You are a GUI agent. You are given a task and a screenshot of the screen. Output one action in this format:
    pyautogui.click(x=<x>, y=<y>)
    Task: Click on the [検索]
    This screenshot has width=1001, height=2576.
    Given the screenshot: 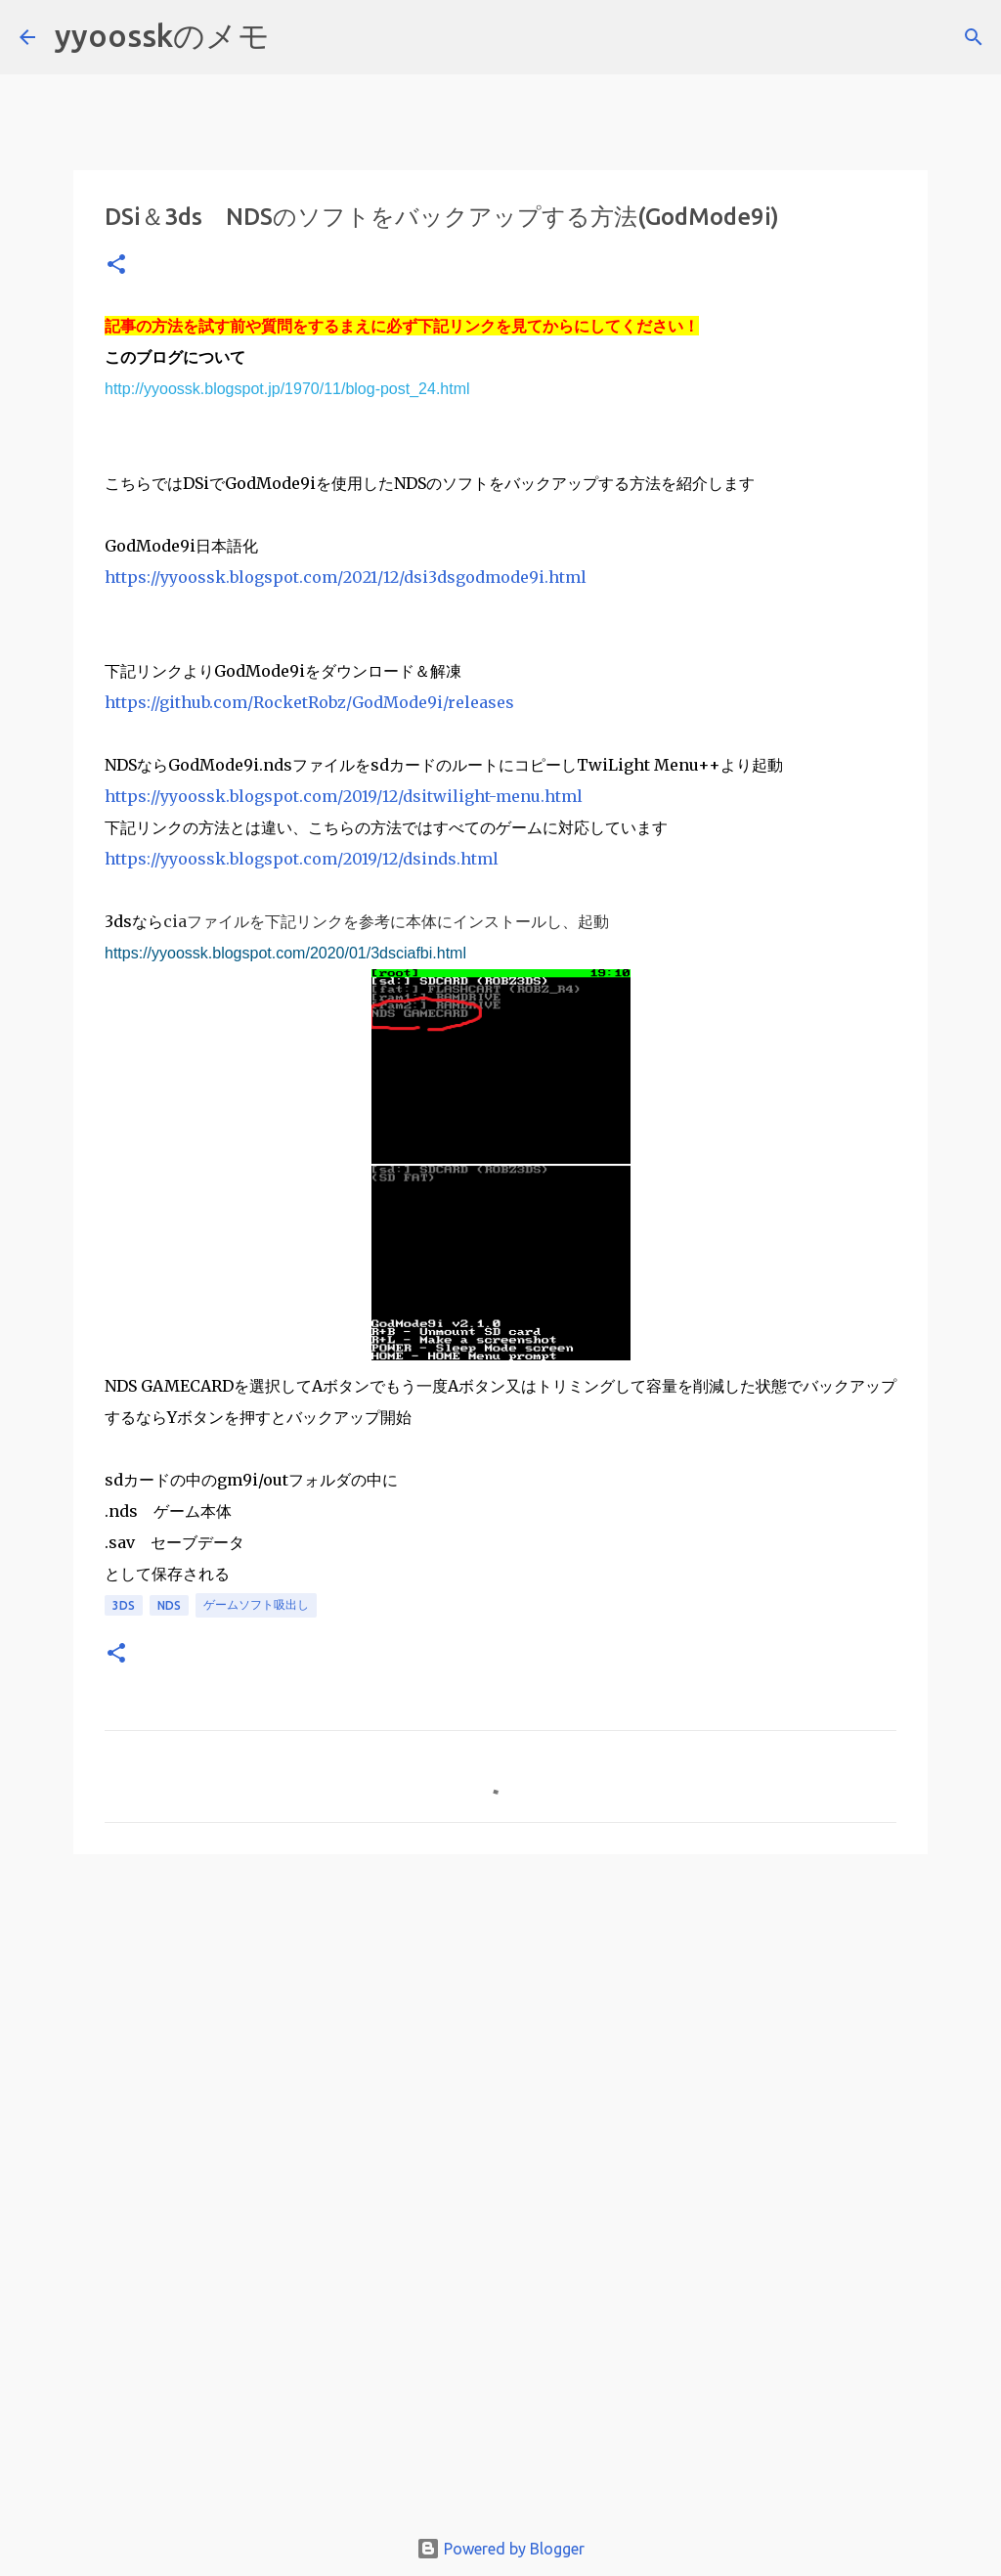 What is the action you would take?
    pyautogui.click(x=297, y=37)
    